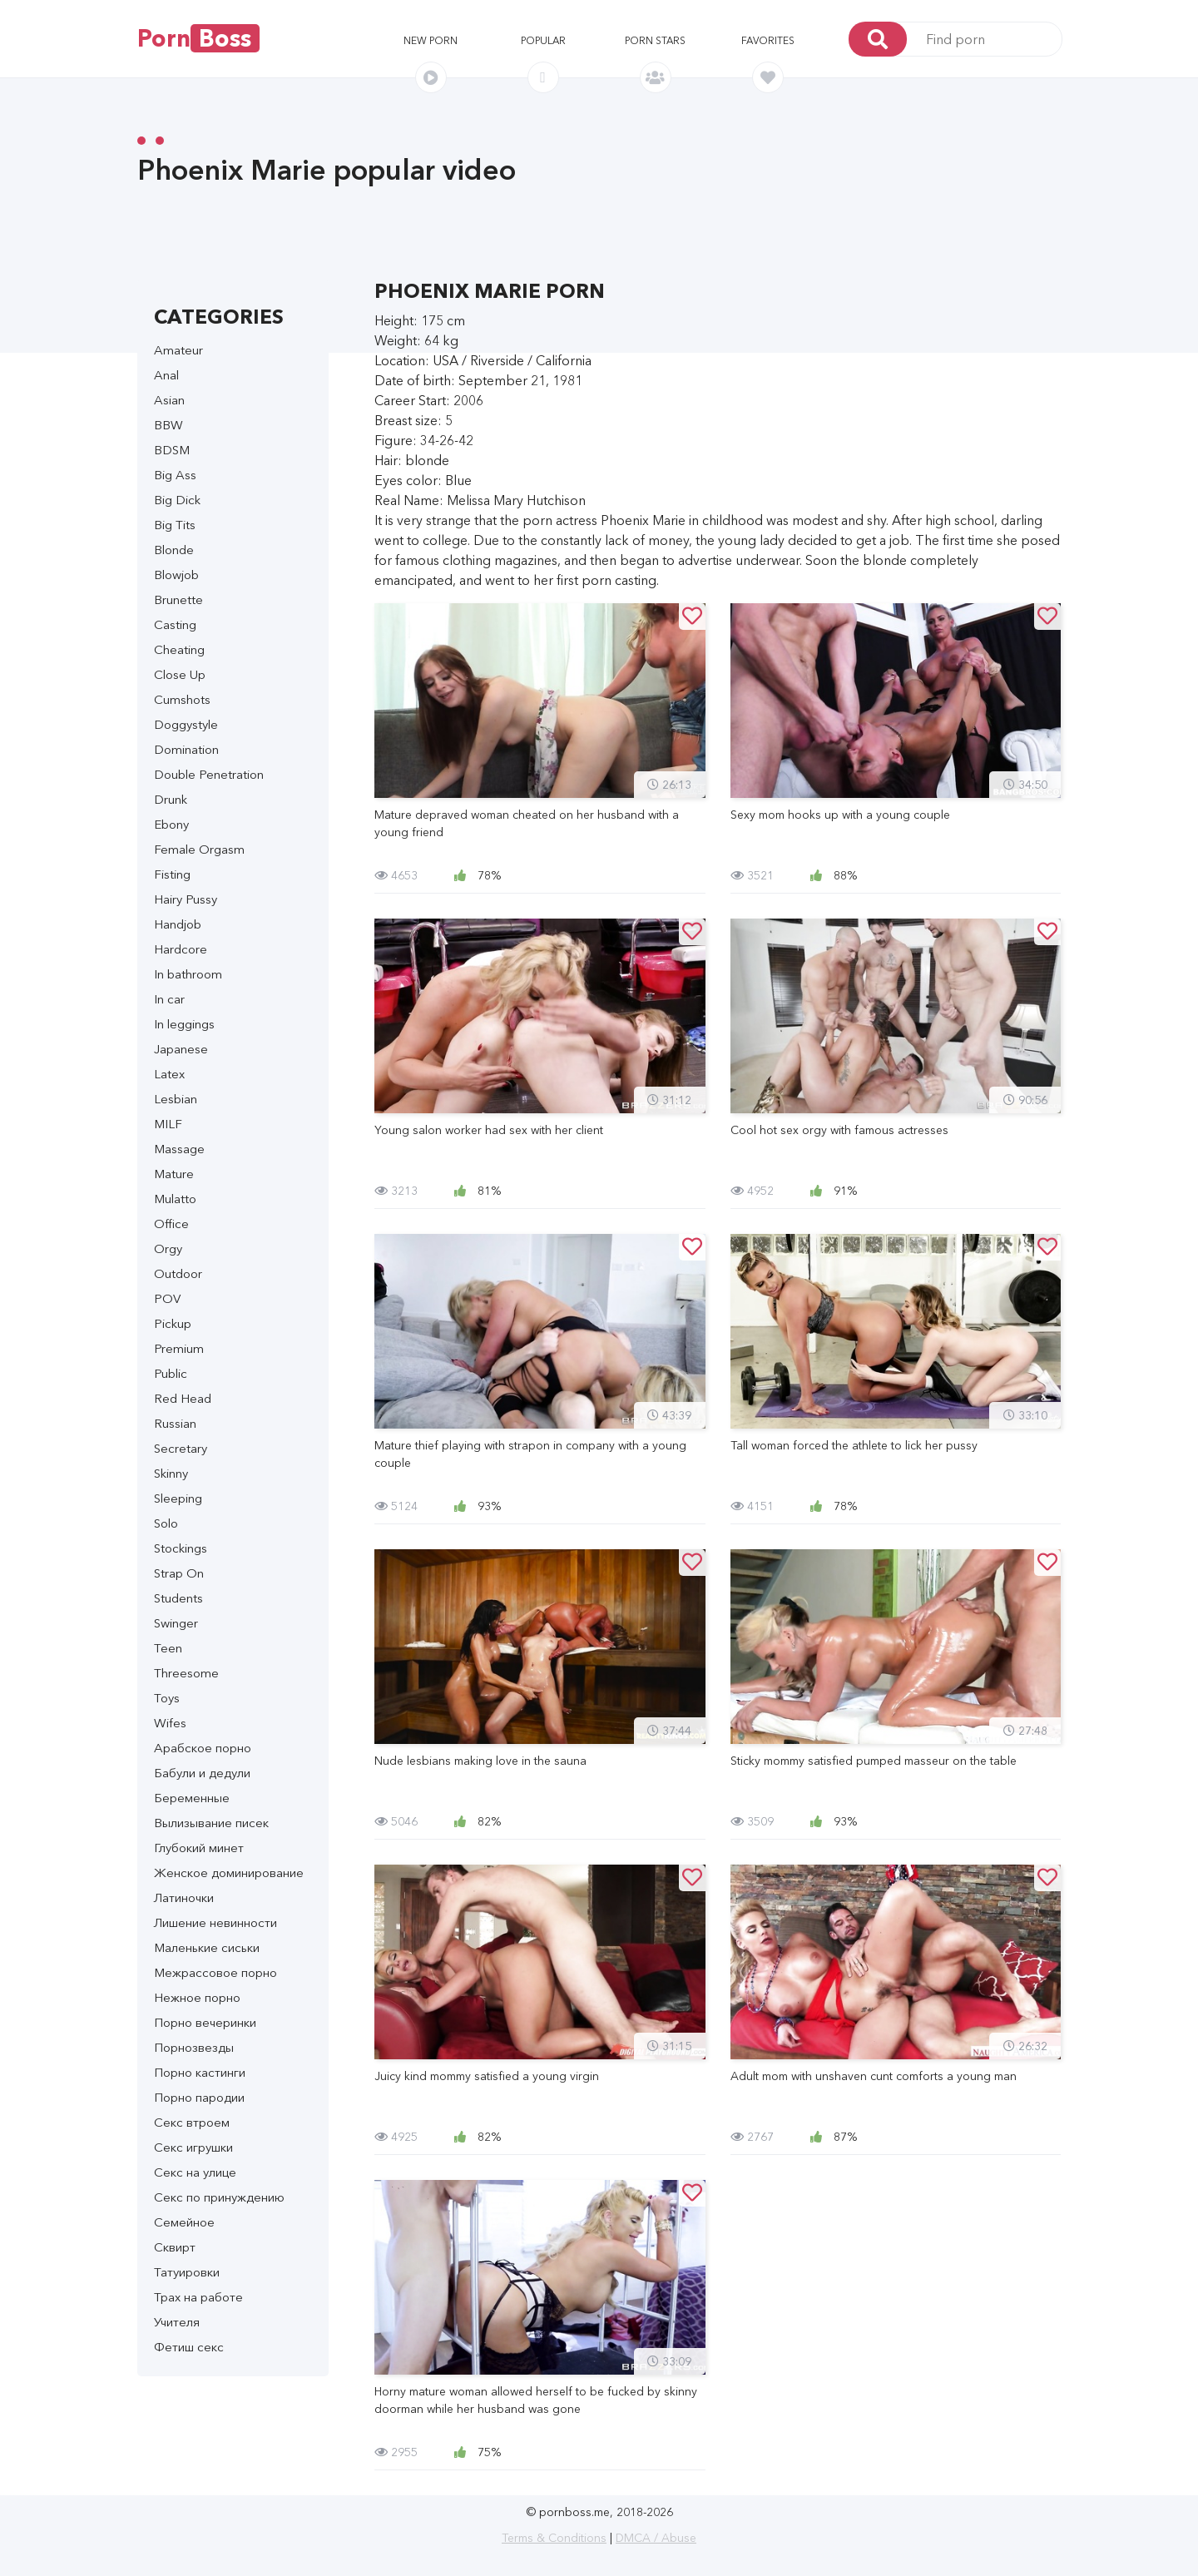 This screenshot has width=1198, height=2576. Describe the element at coordinates (169, 400) in the screenshot. I see `Asian` at that location.